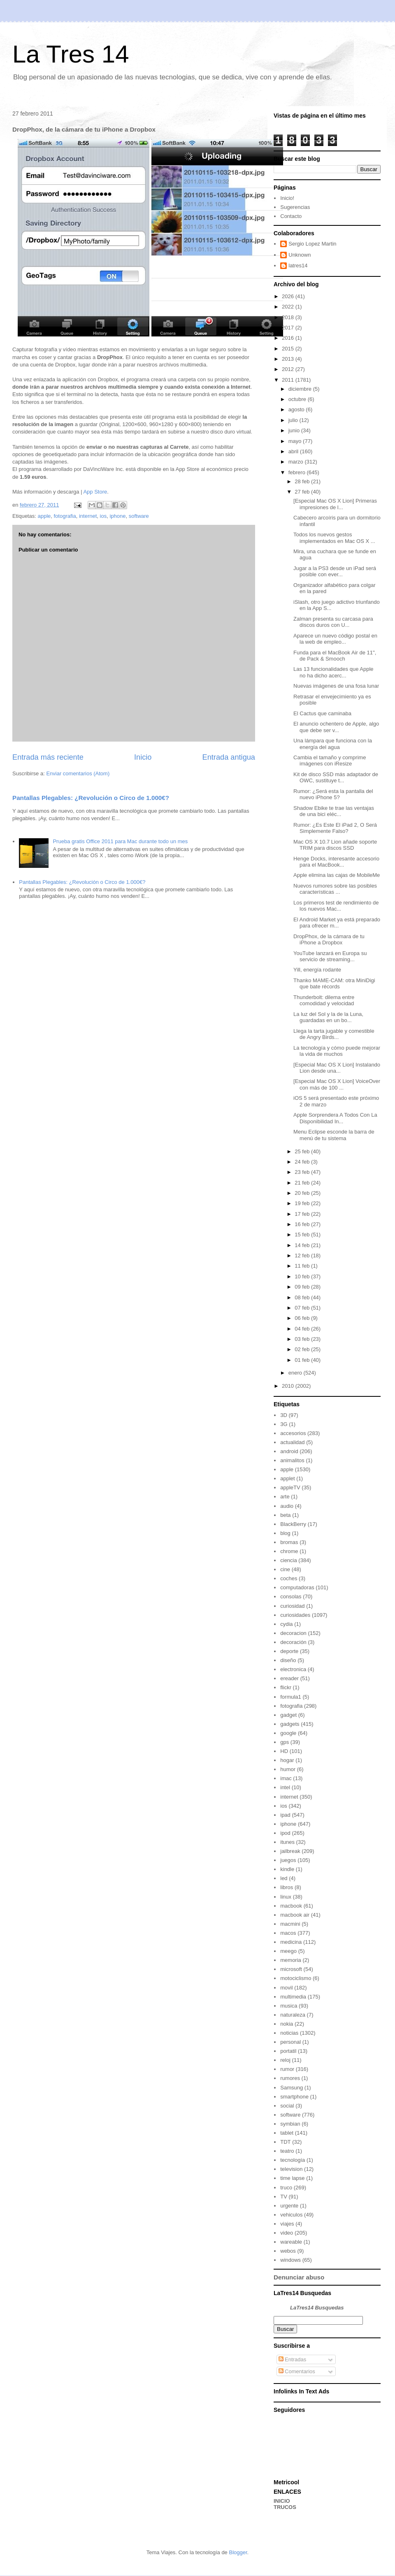  I want to click on octubre, so click(298, 399).